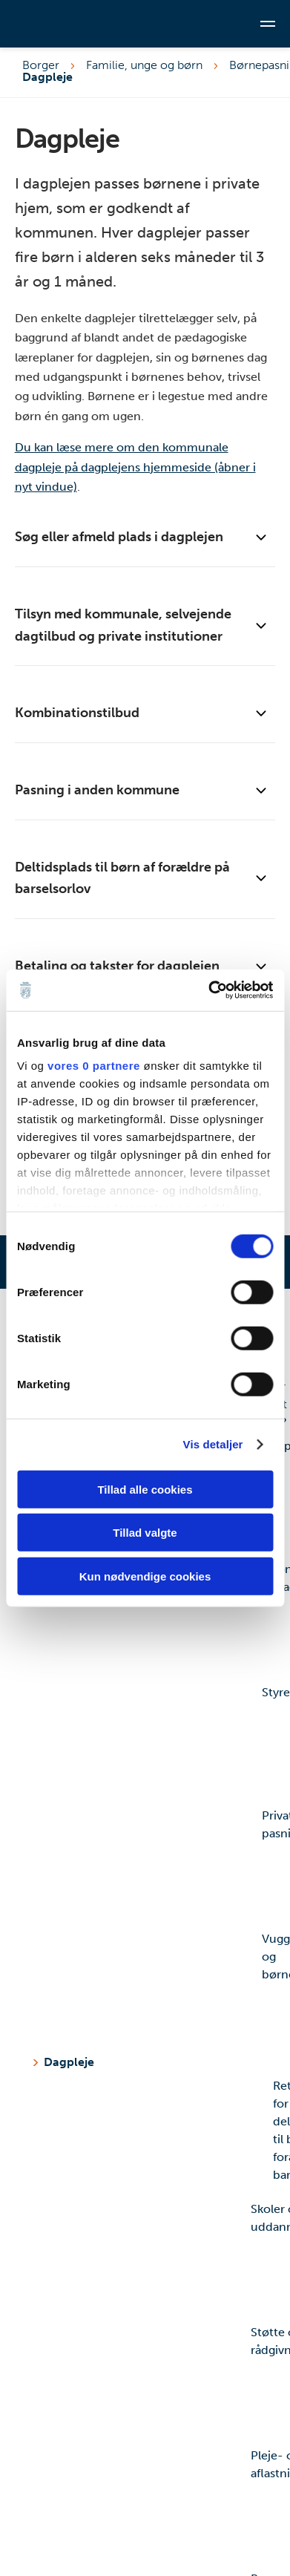 This screenshot has width=290, height=2576. I want to click on [Cookiebot af Usercentrics - åbner i et nyt vindue], so click(208, 990).